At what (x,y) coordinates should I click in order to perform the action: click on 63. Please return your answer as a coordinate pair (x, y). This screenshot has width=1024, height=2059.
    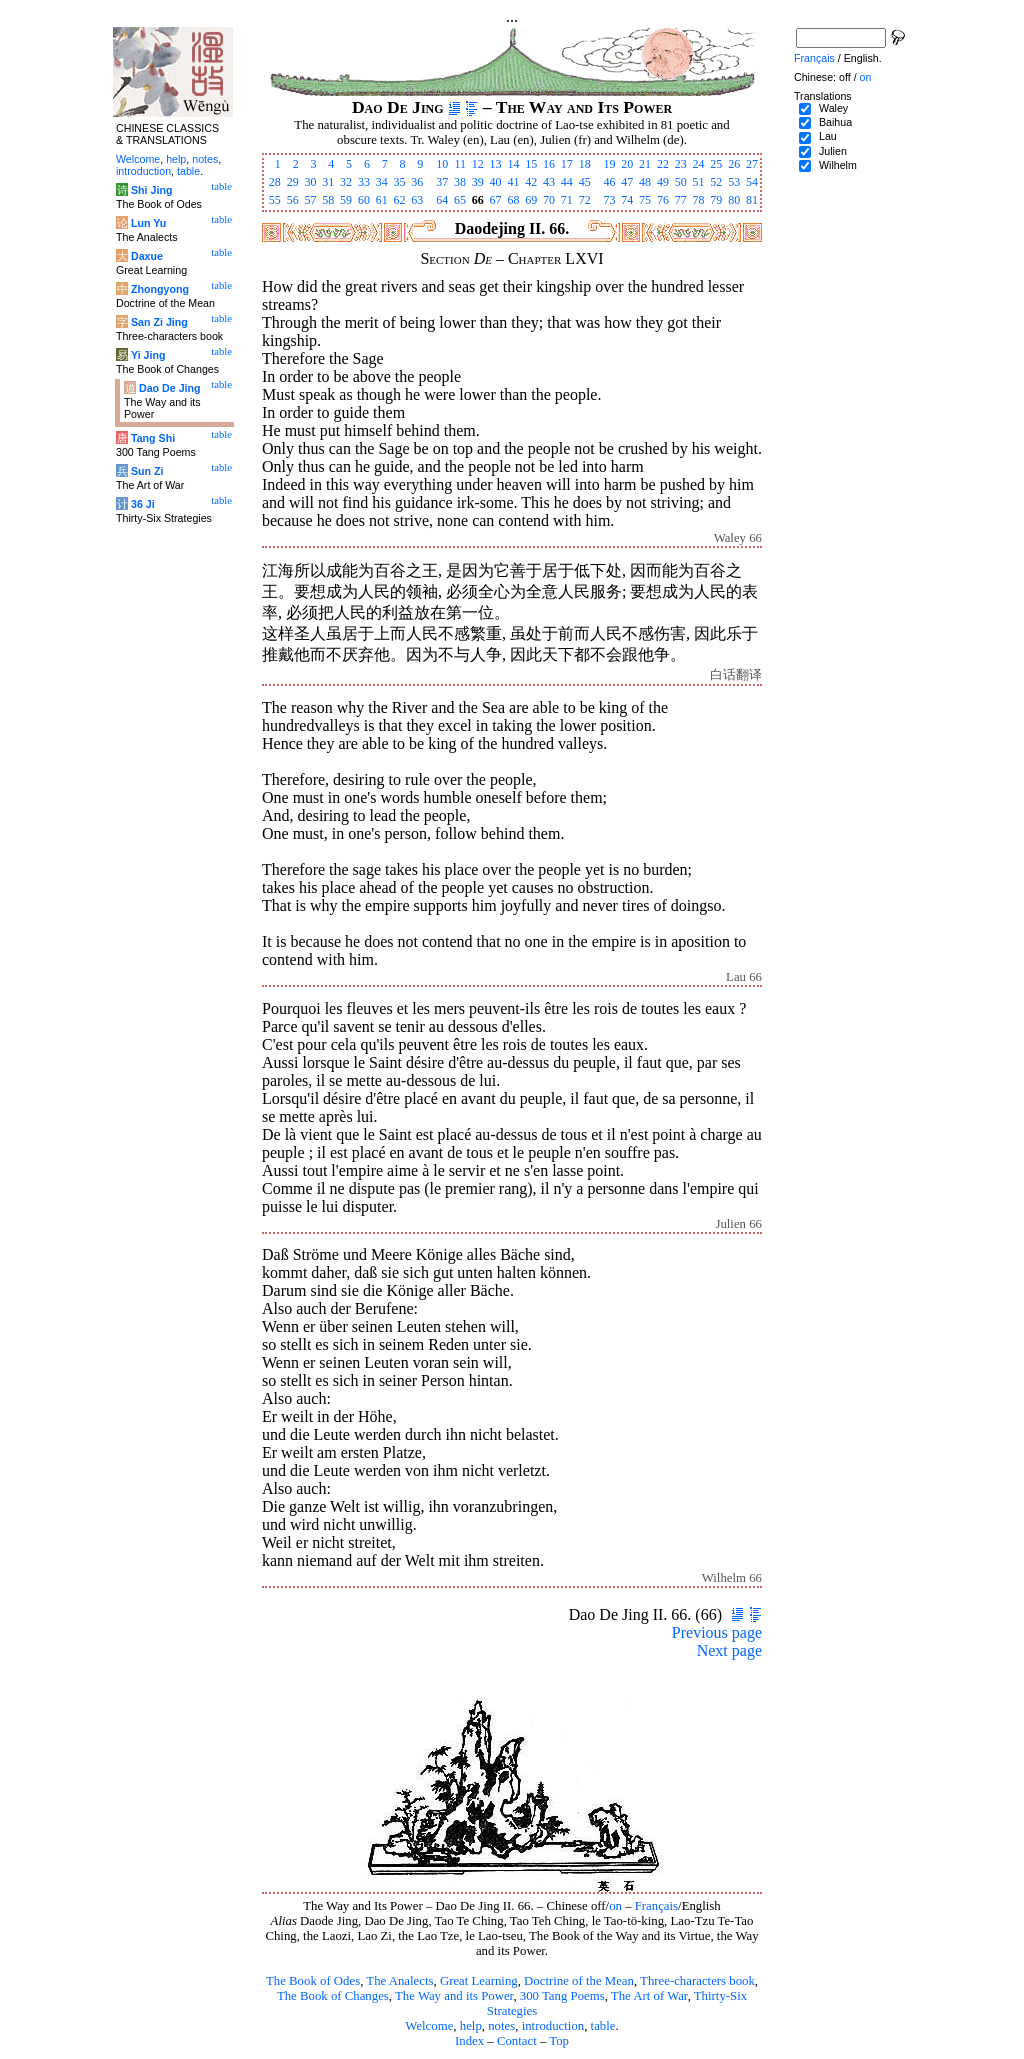
    Looking at the image, I should click on (417, 200).